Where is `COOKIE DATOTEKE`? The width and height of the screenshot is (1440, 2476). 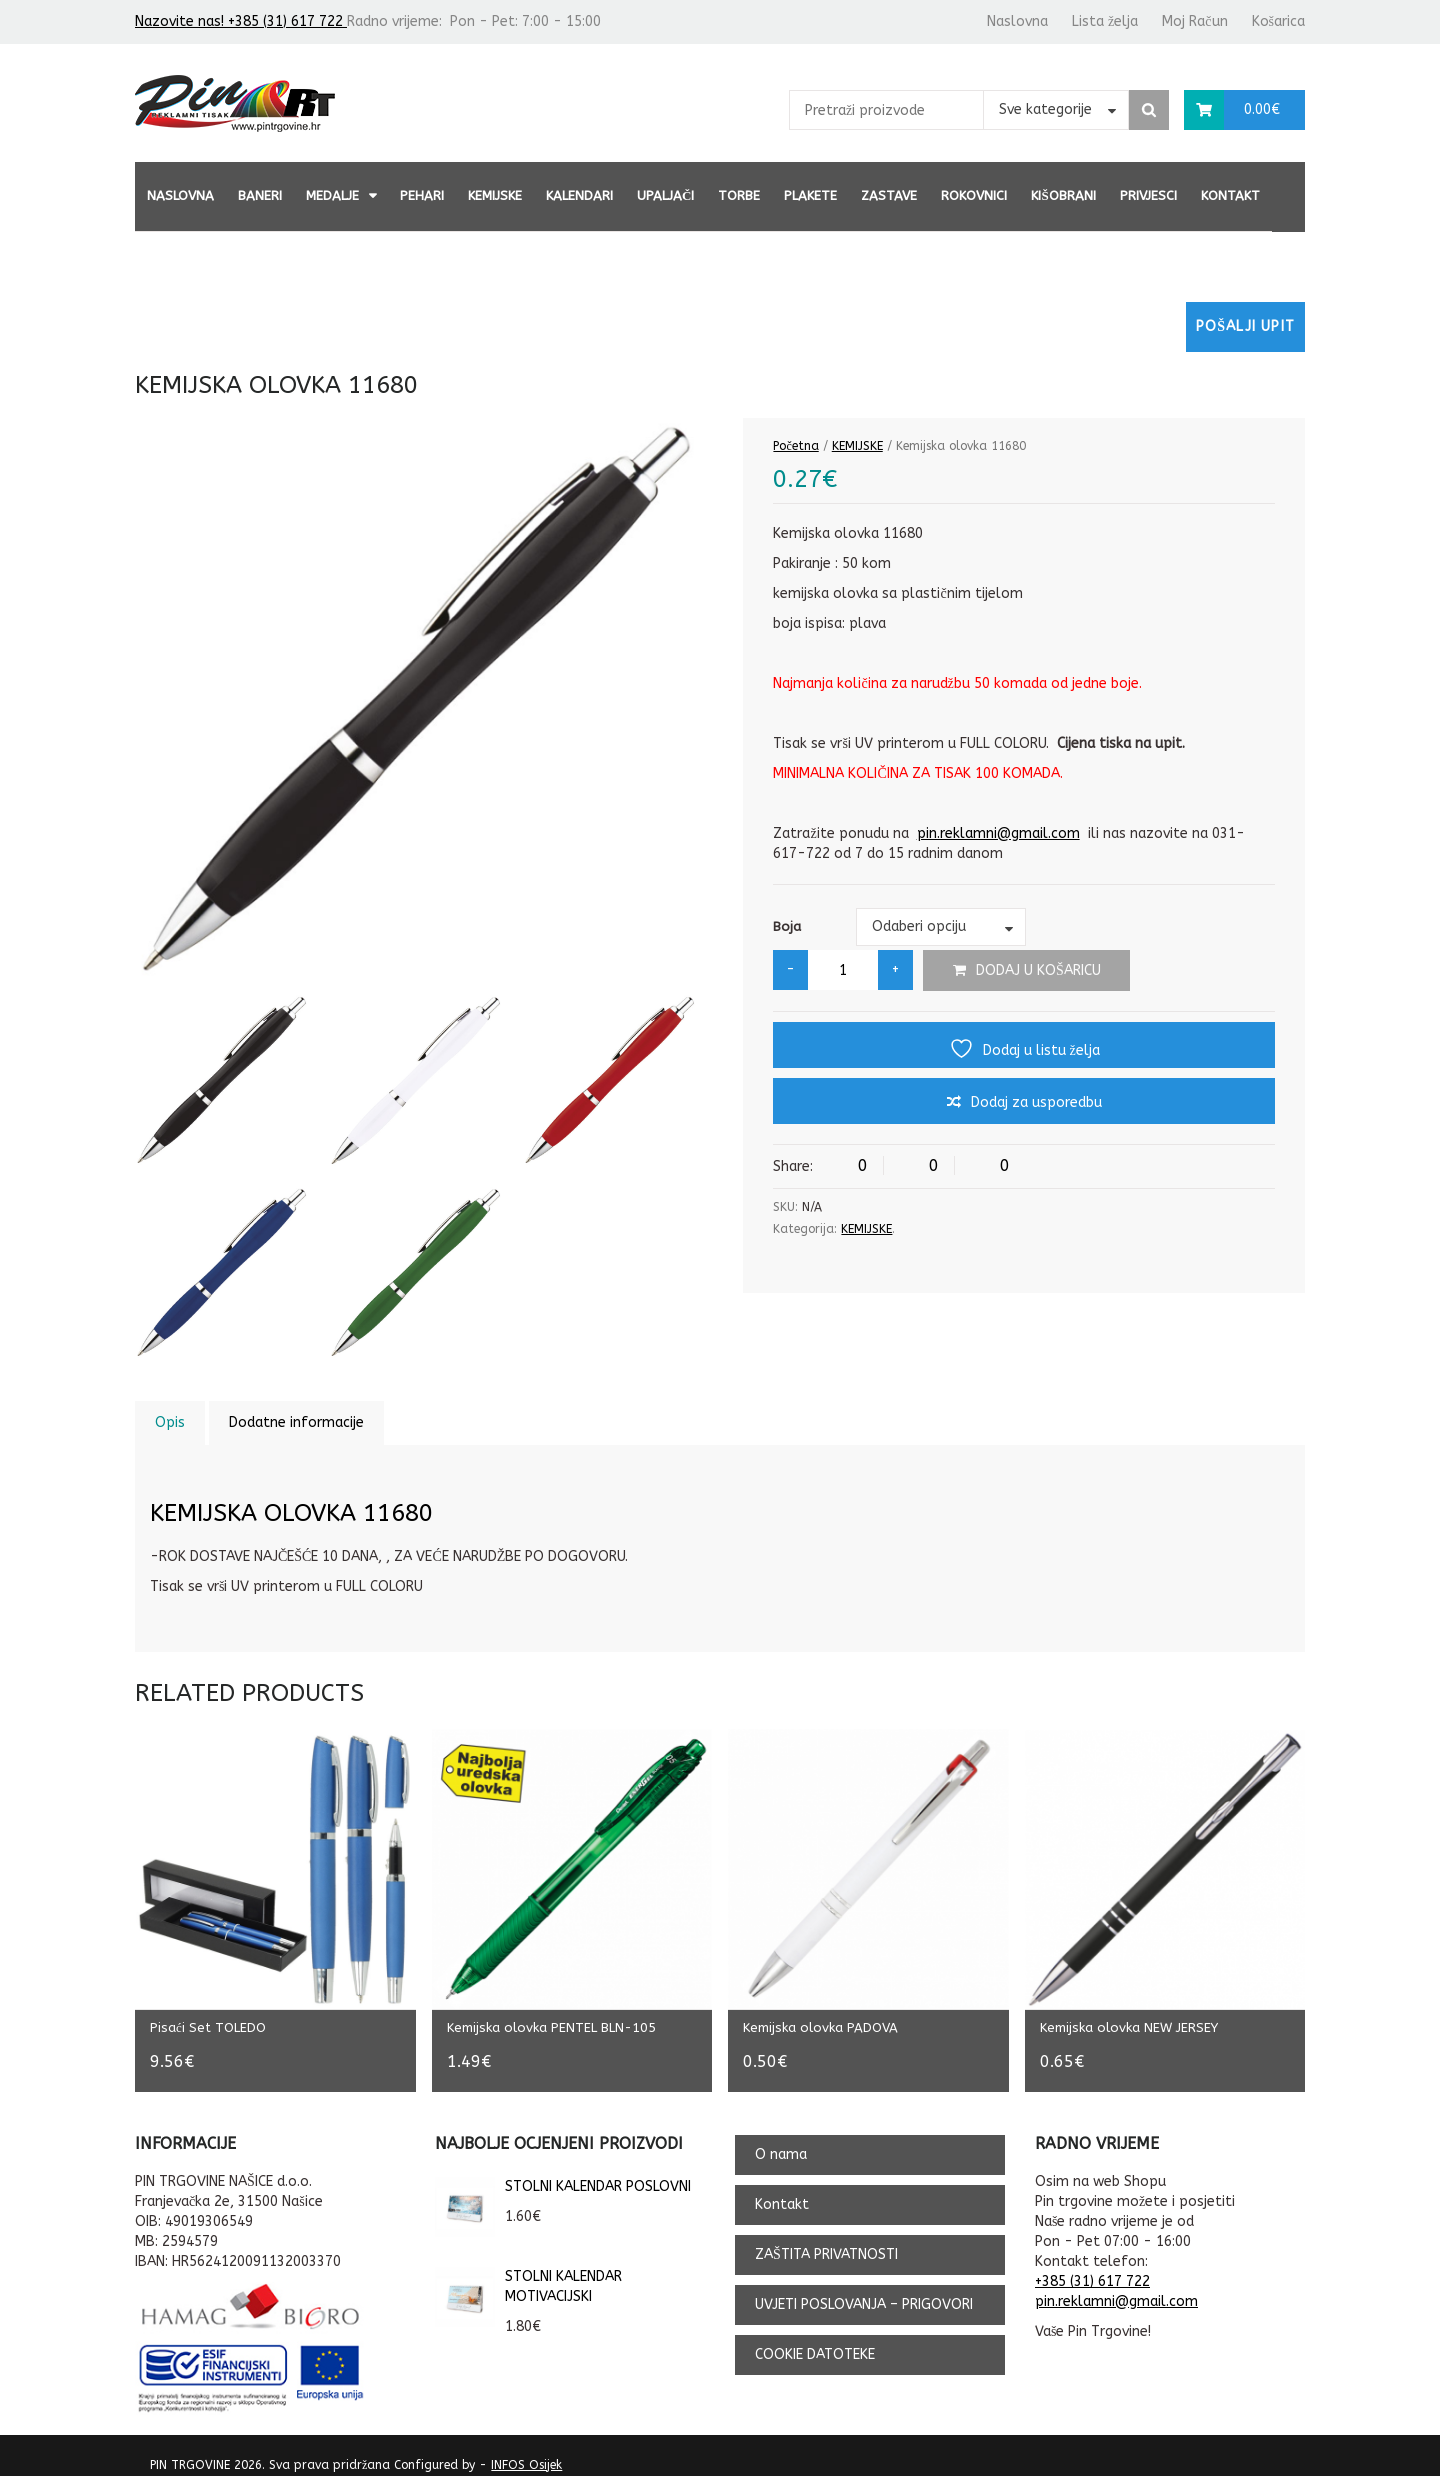 COOKIE DATOTEKE is located at coordinates (815, 2340).